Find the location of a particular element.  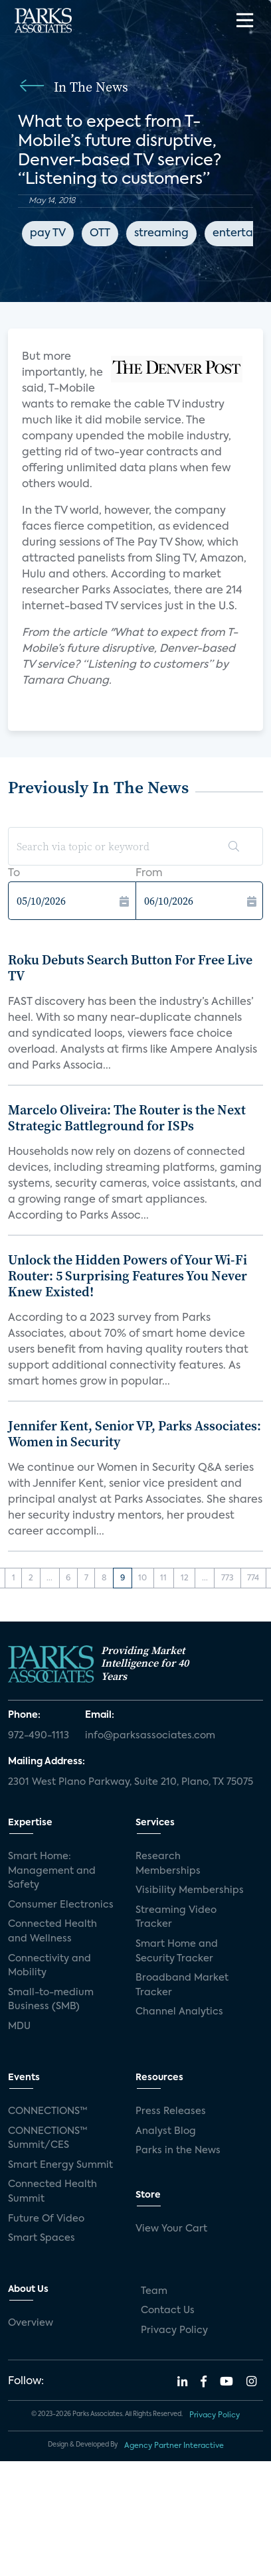

Connectivity and Mobility is located at coordinates (49, 1966).